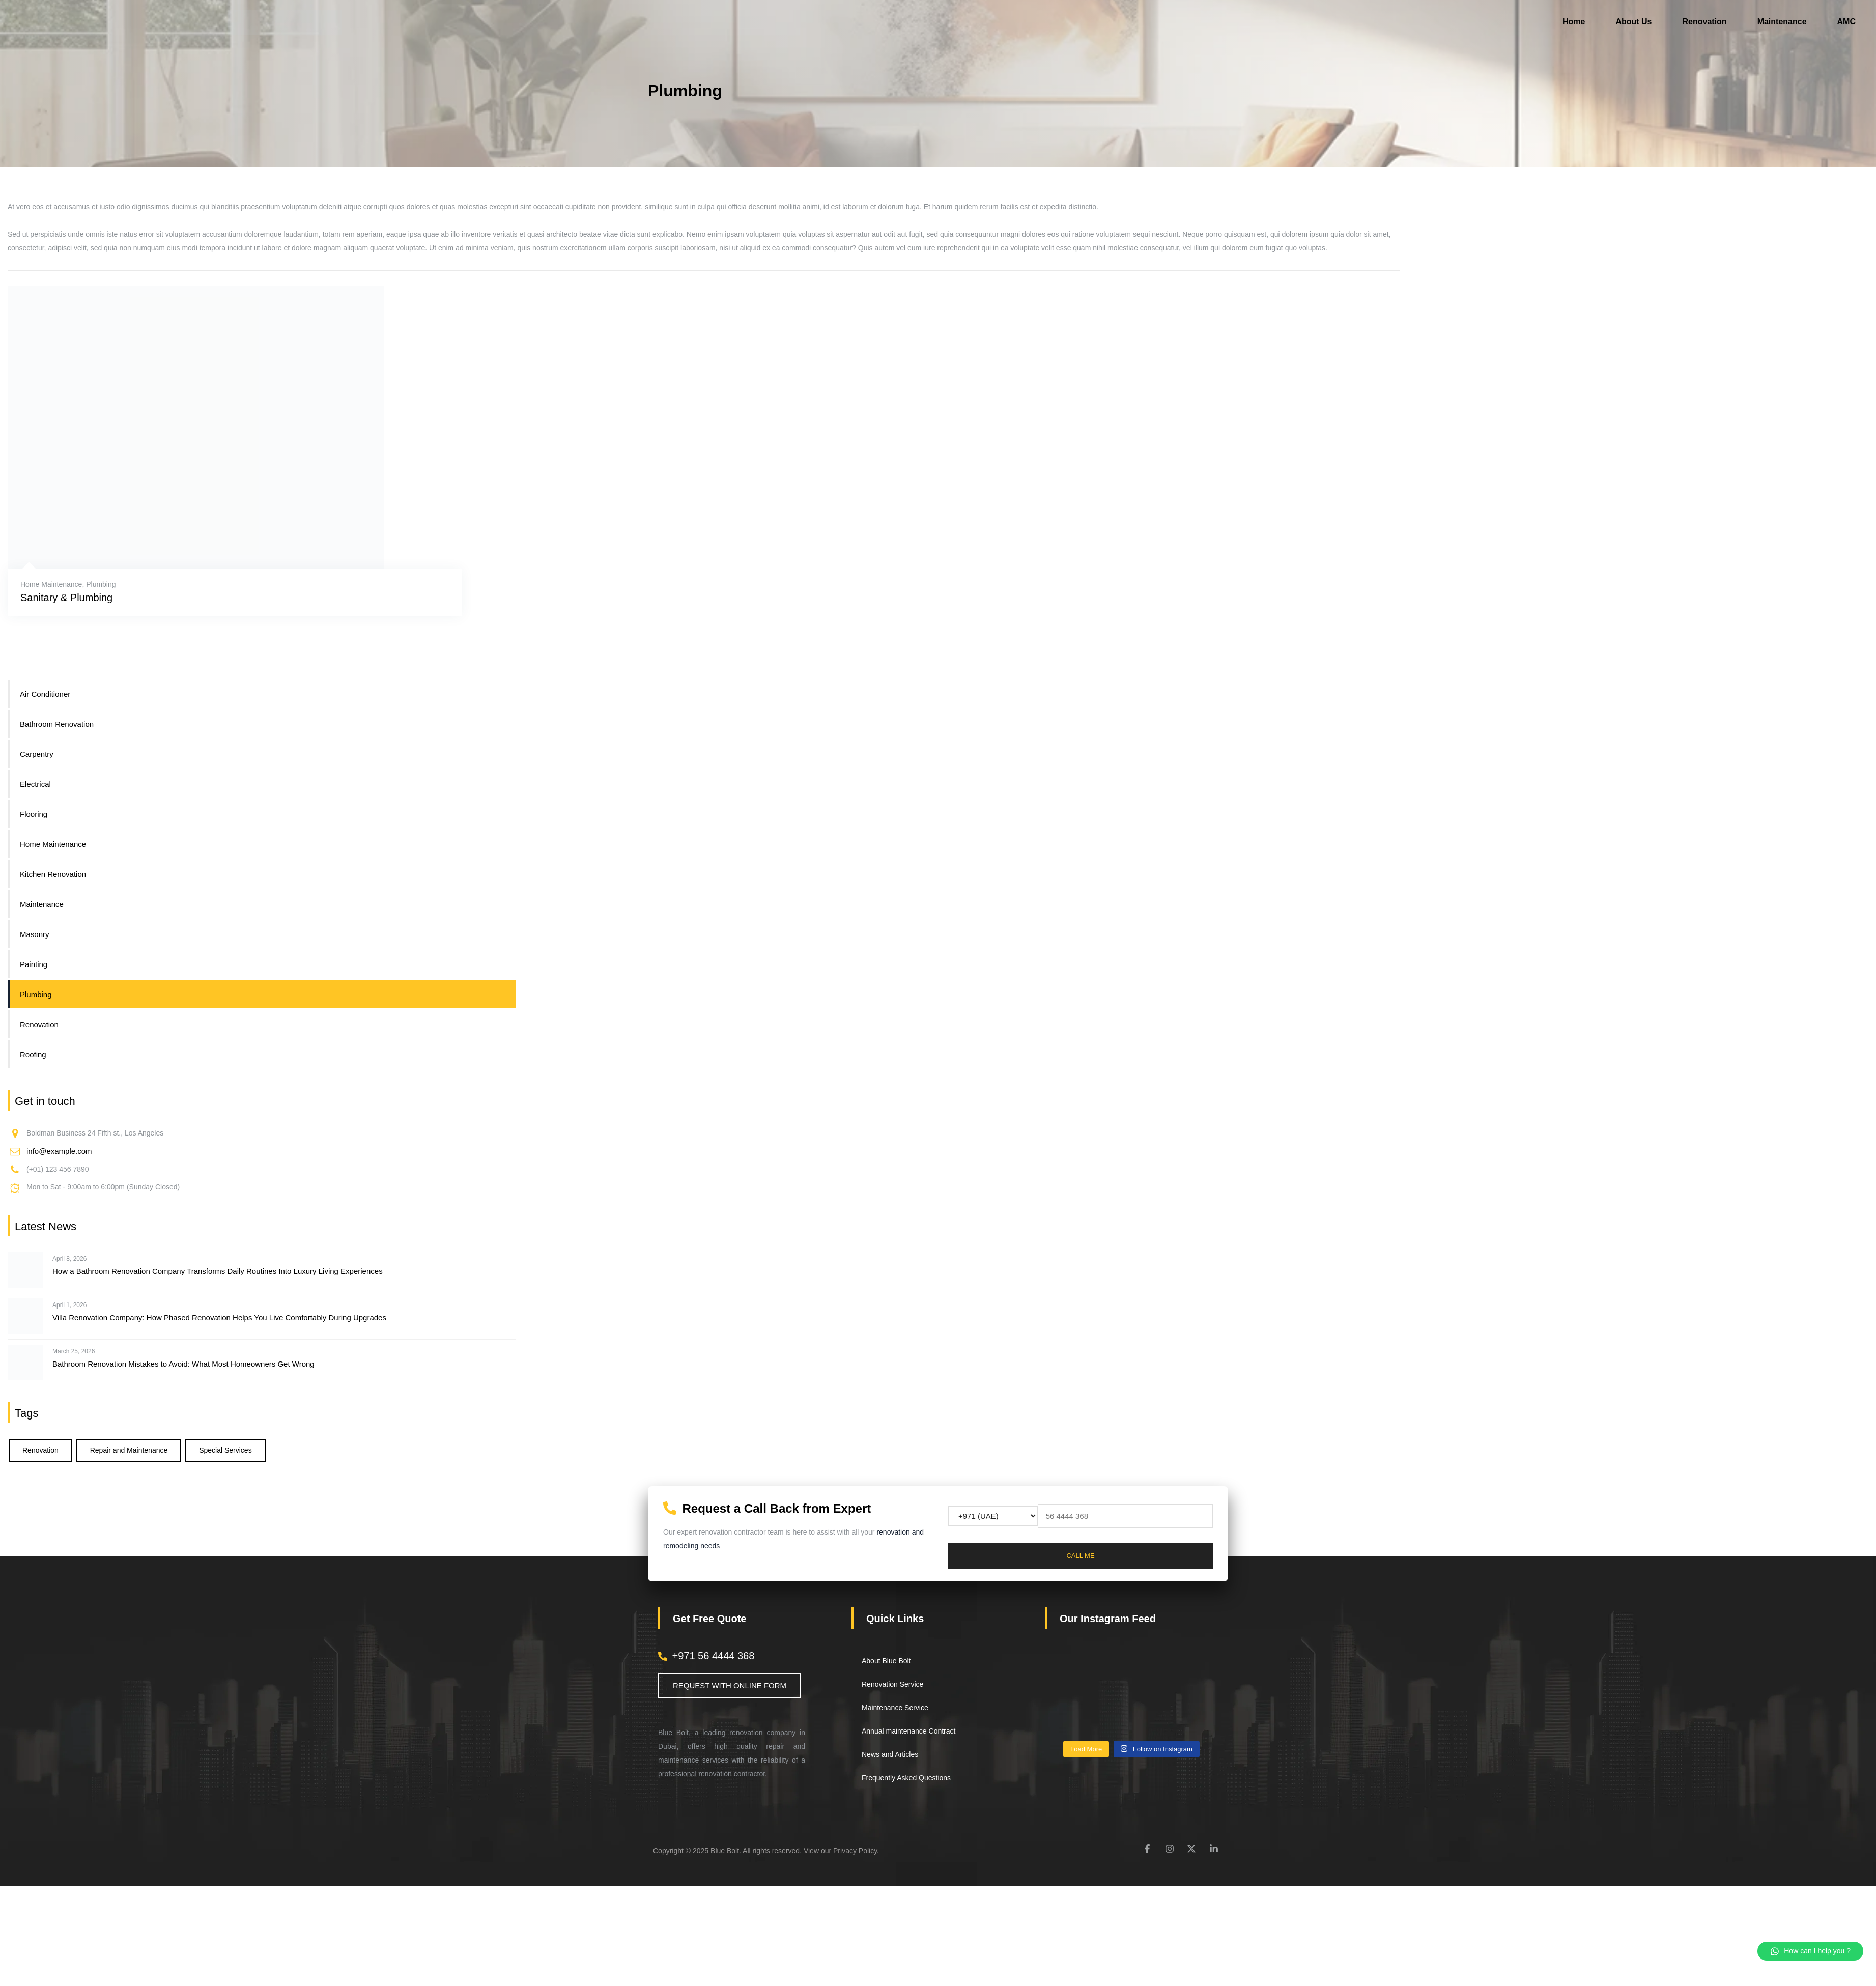 The width and height of the screenshot is (1876, 1986). Describe the element at coordinates (1633, 21) in the screenshot. I see `About Us` at that location.